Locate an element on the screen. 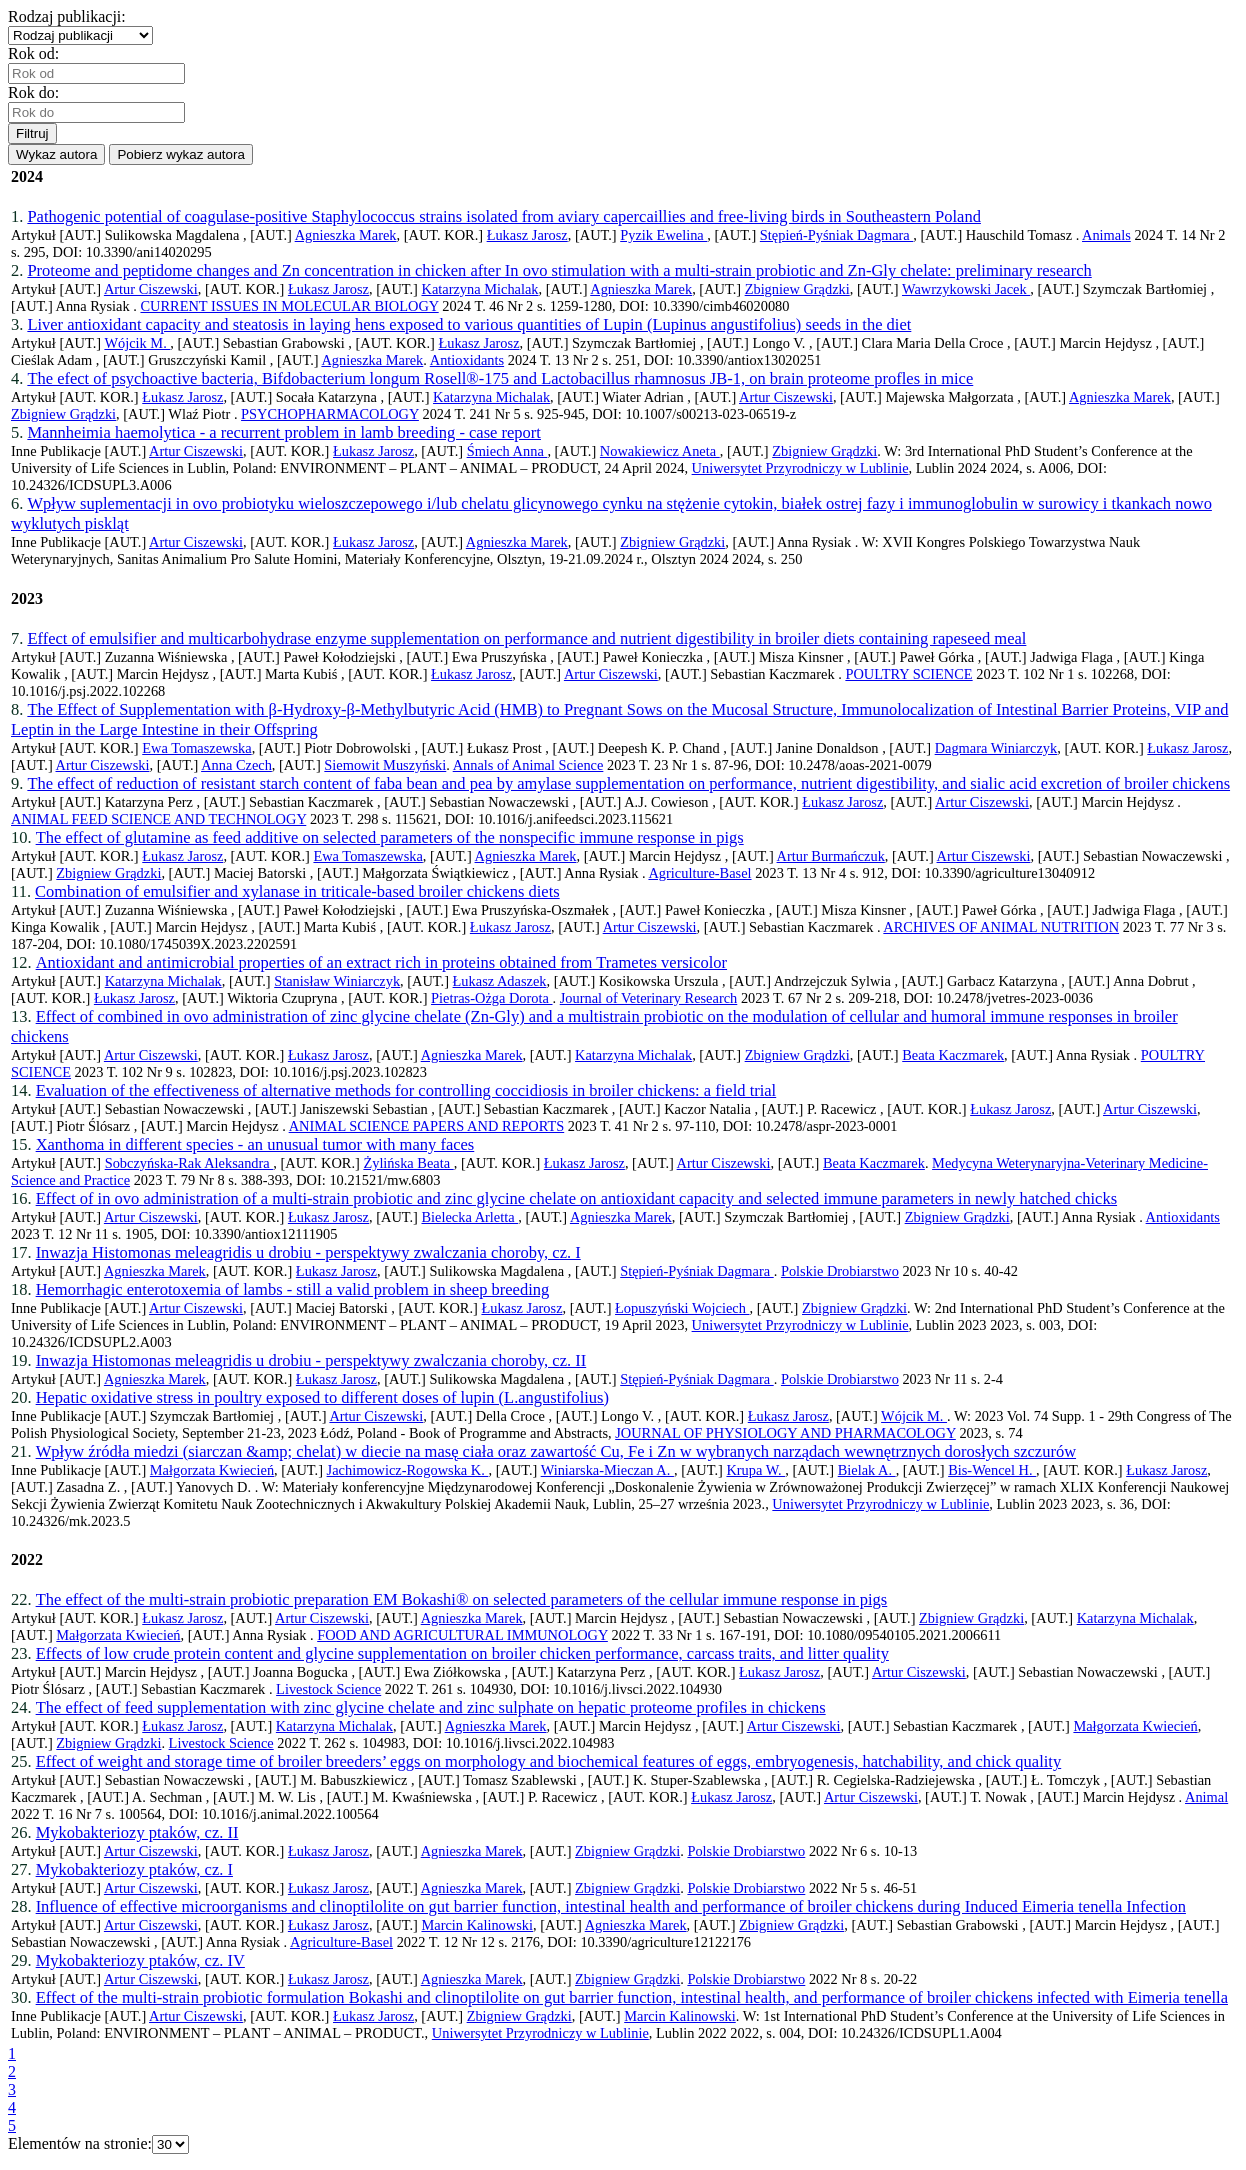  Stanisław Winiarczyk is located at coordinates (337, 981).